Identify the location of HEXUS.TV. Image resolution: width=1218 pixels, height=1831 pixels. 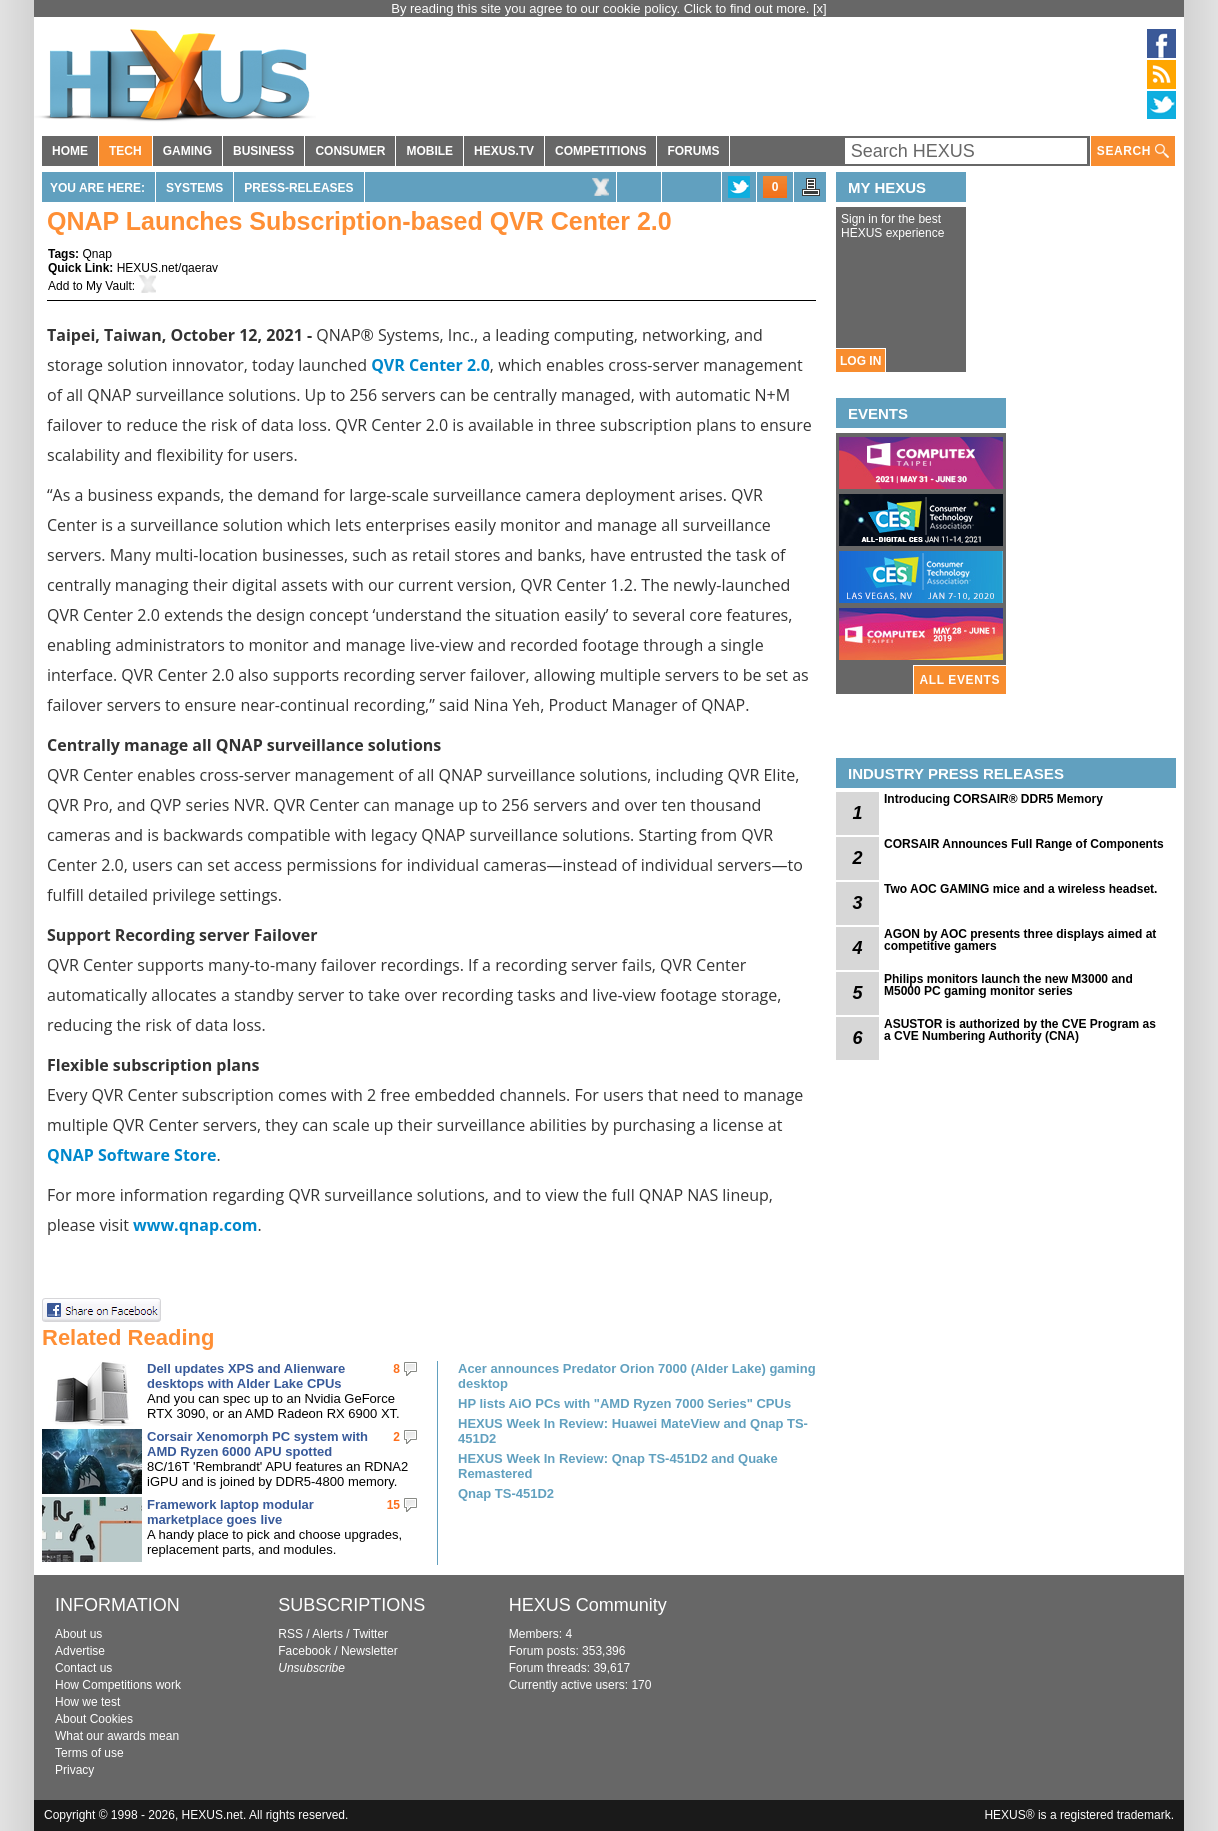
(504, 151).